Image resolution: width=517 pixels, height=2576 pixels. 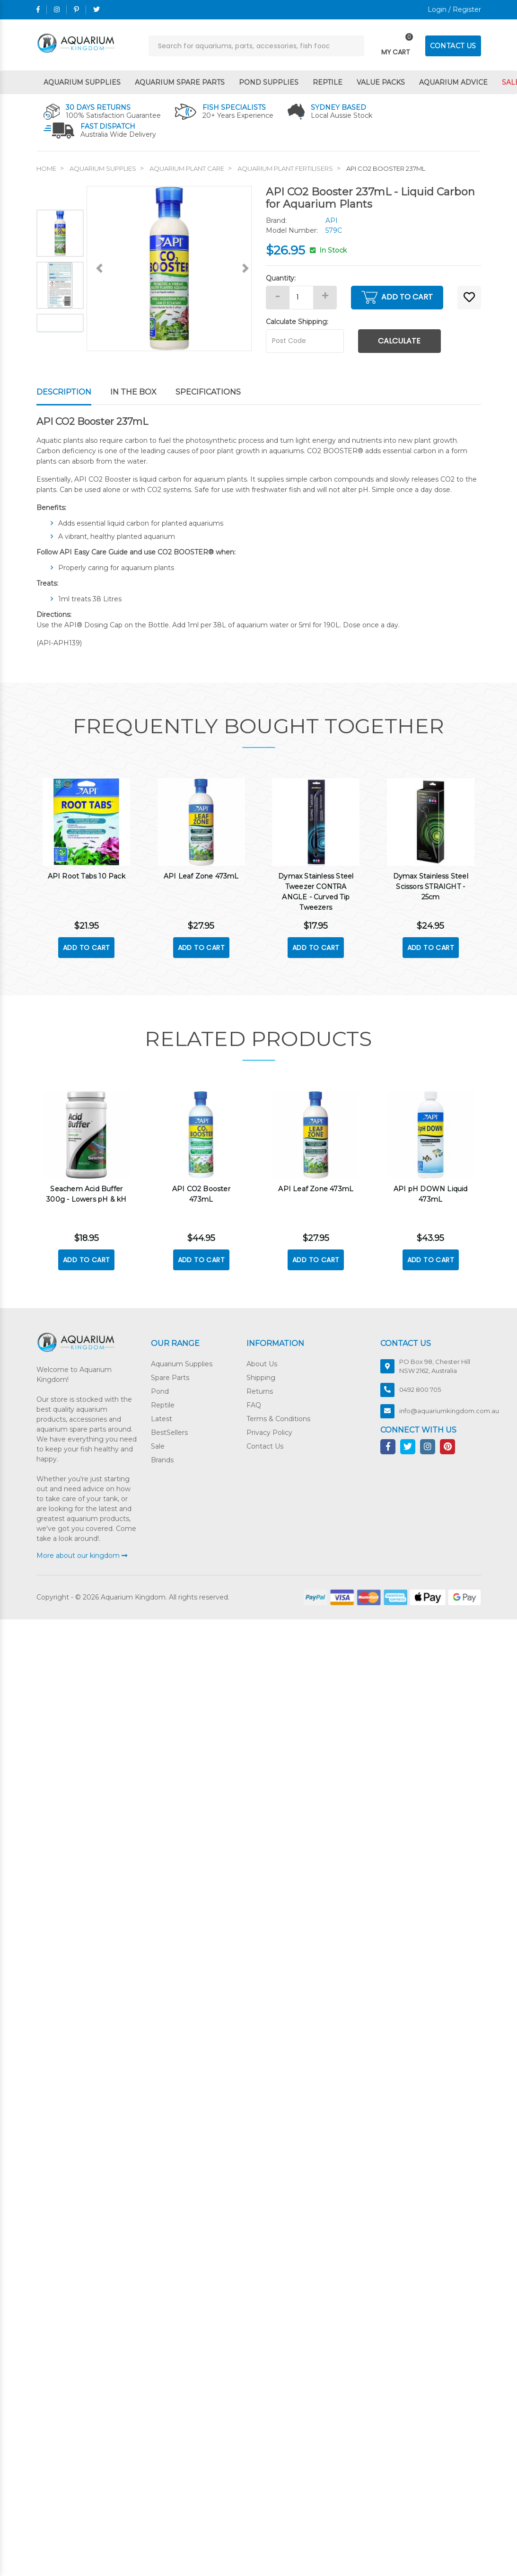 What do you see at coordinates (453, 46) in the screenshot?
I see `CONTACT US` at bounding box center [453, 46].